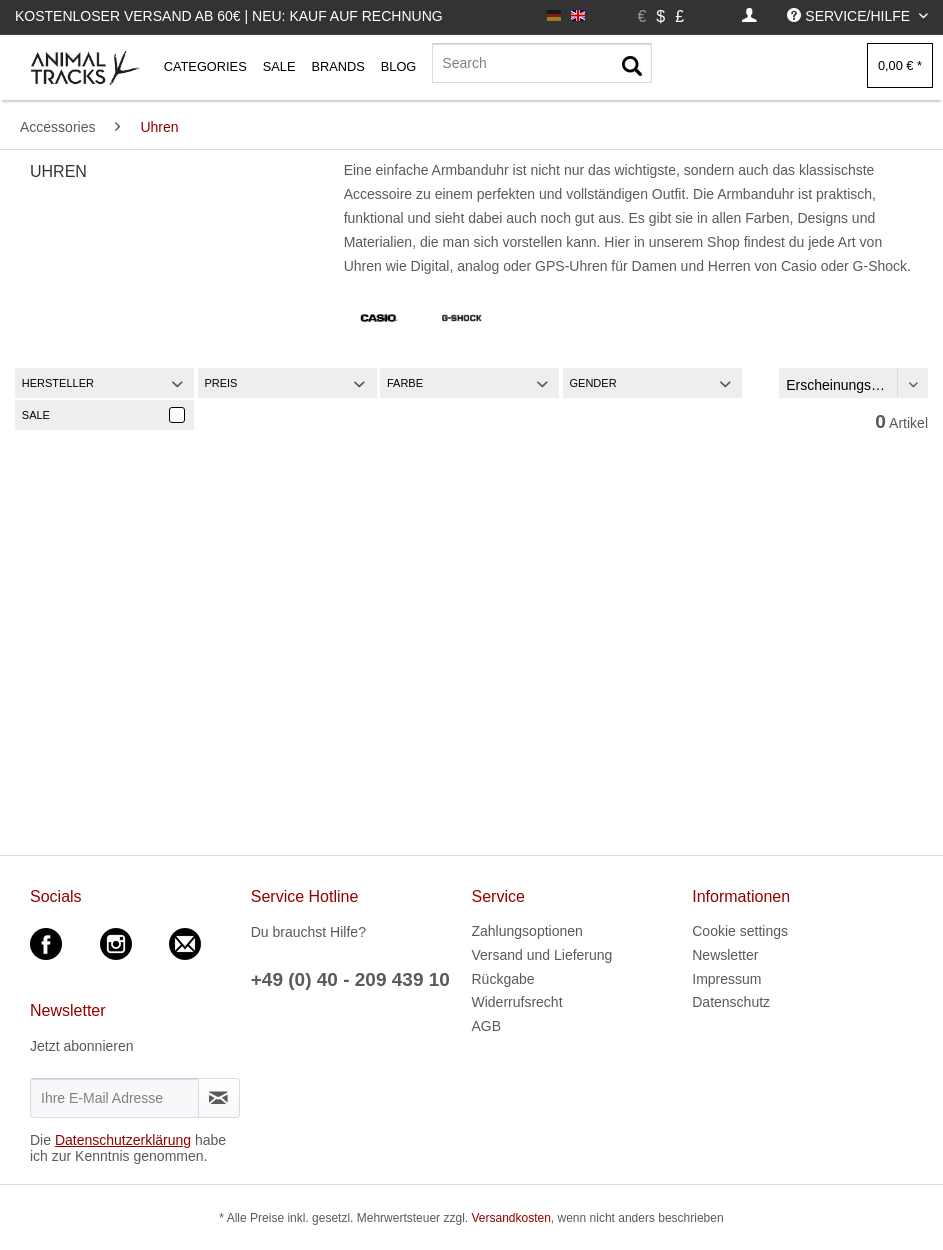 The height and width of the screenshot is (1250, 943). What do you see at coordinates (725, 955) in the screenshot?
I see `Newsletter` at bounding box center [725, 955].